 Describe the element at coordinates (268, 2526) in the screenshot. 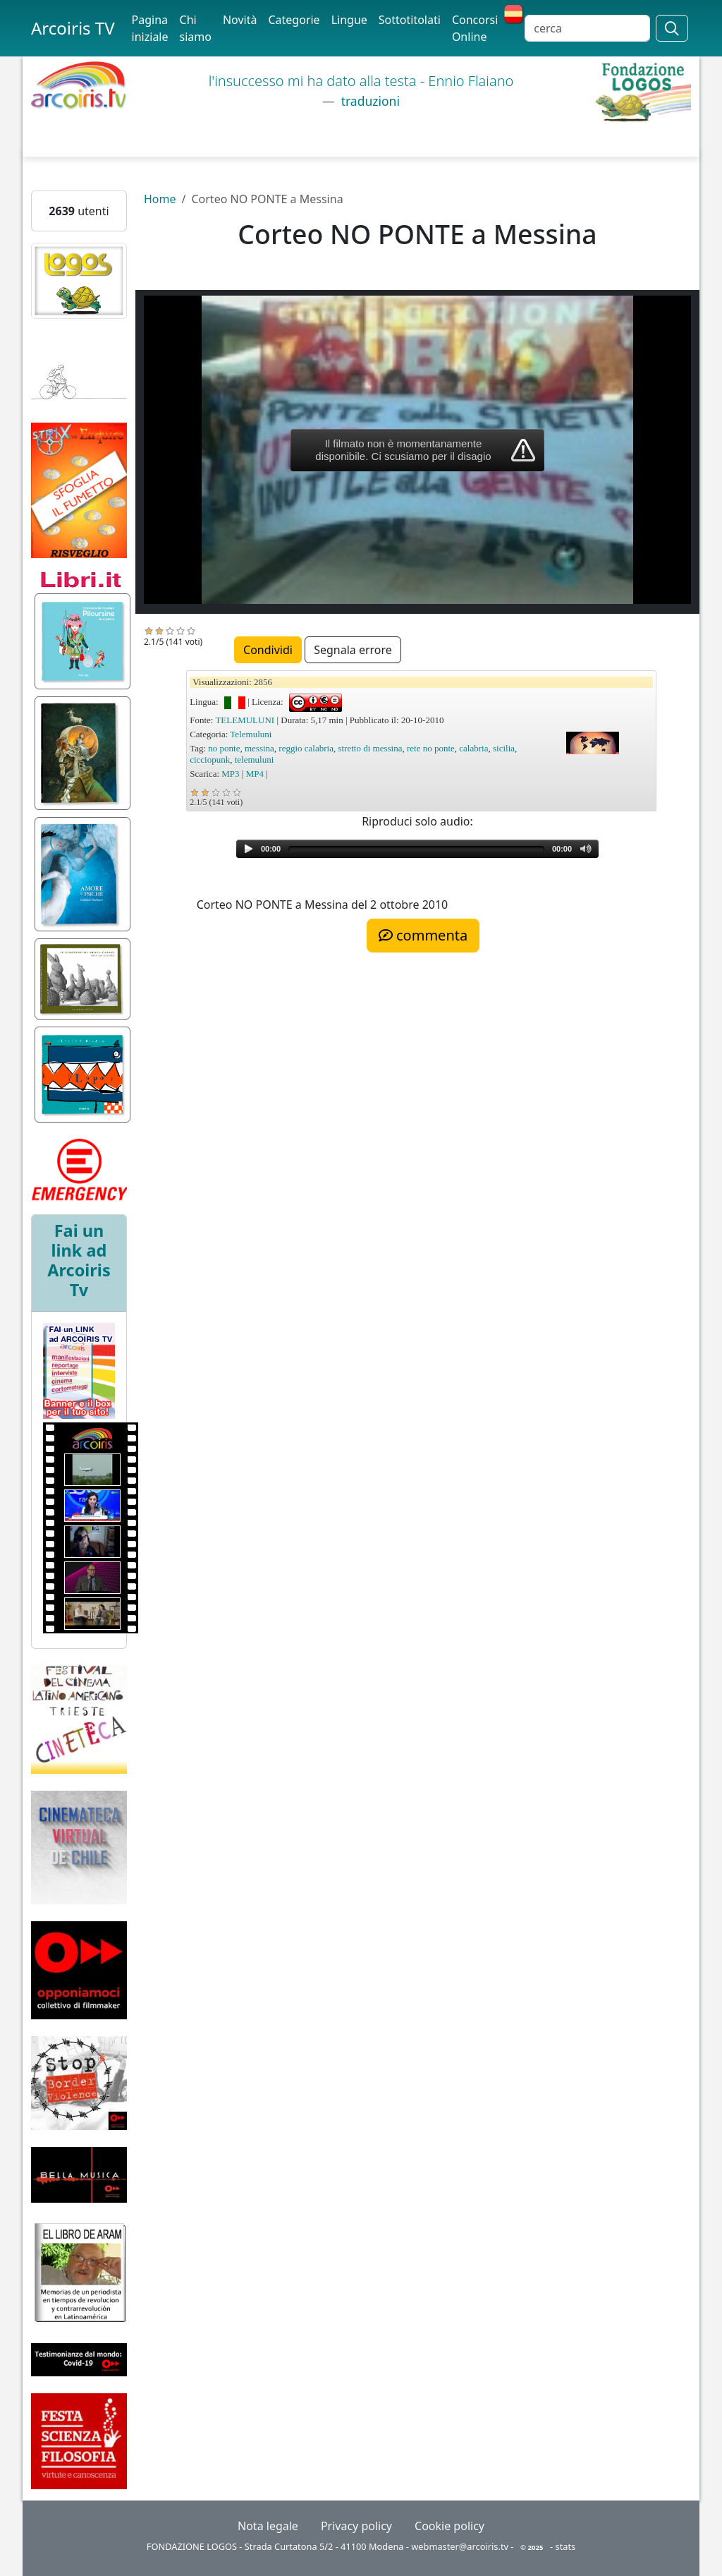

I see `Nota legale` at that location.